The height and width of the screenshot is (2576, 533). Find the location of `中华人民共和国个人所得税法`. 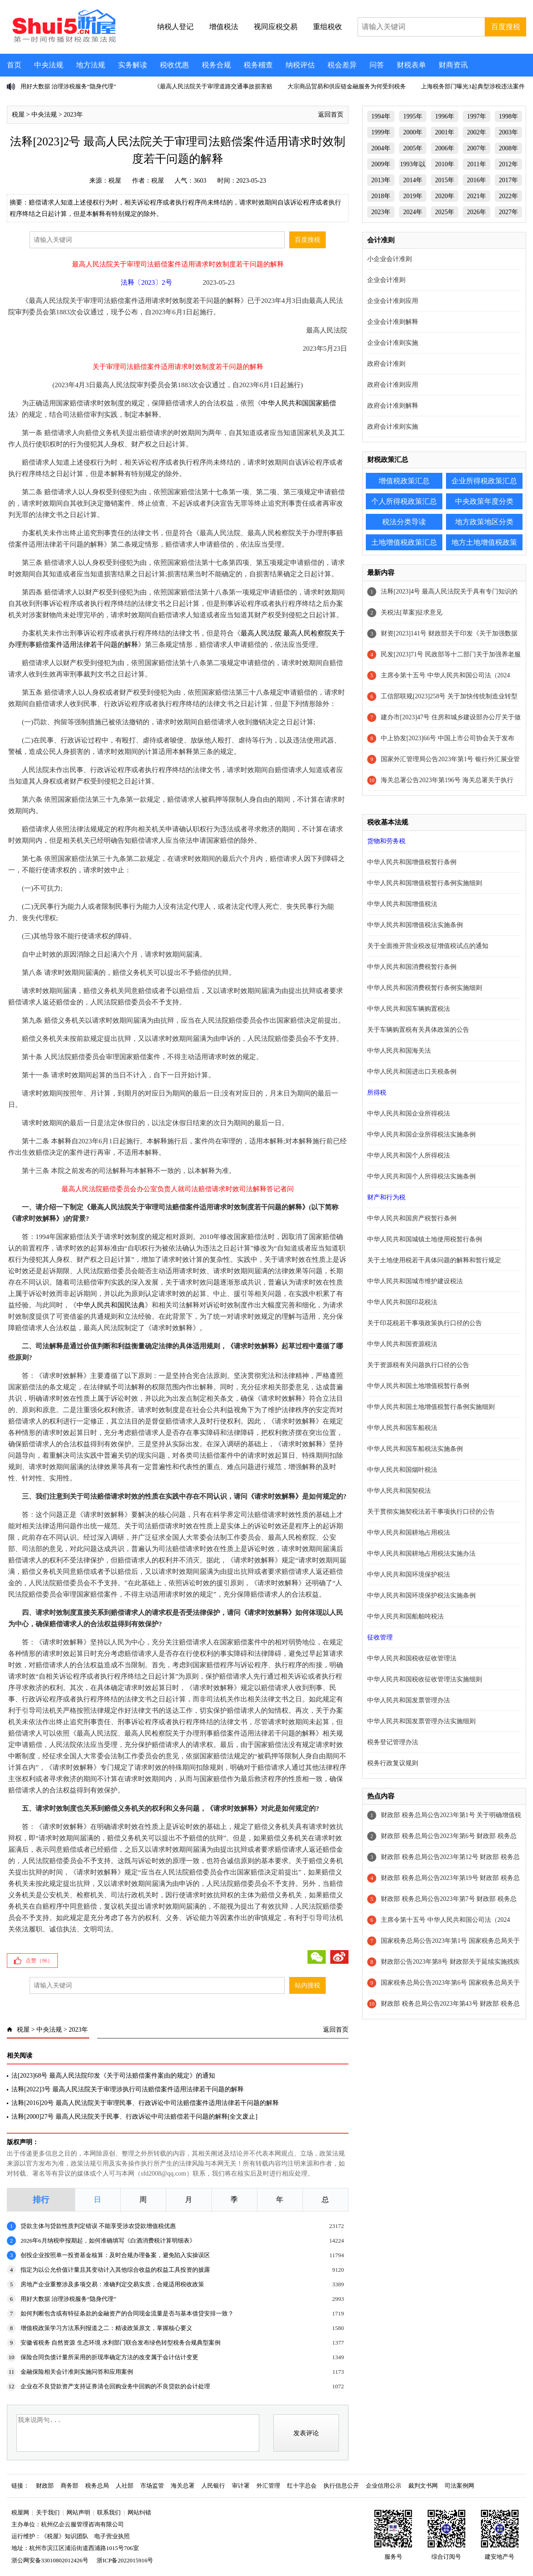

中华人民共和国个人所得税法 is located at coordinates (408, 1155).